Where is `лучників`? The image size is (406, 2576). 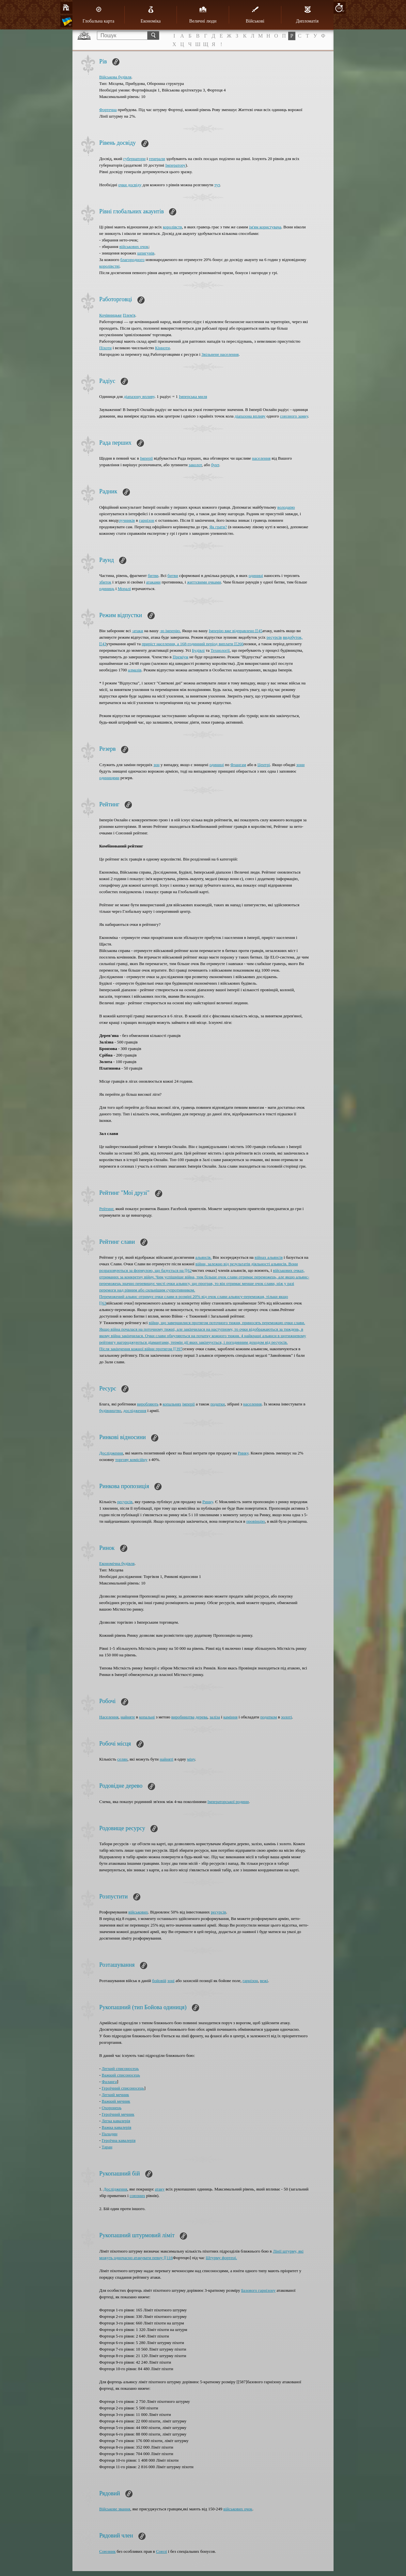 лучників is located at coordinates (127, 520).